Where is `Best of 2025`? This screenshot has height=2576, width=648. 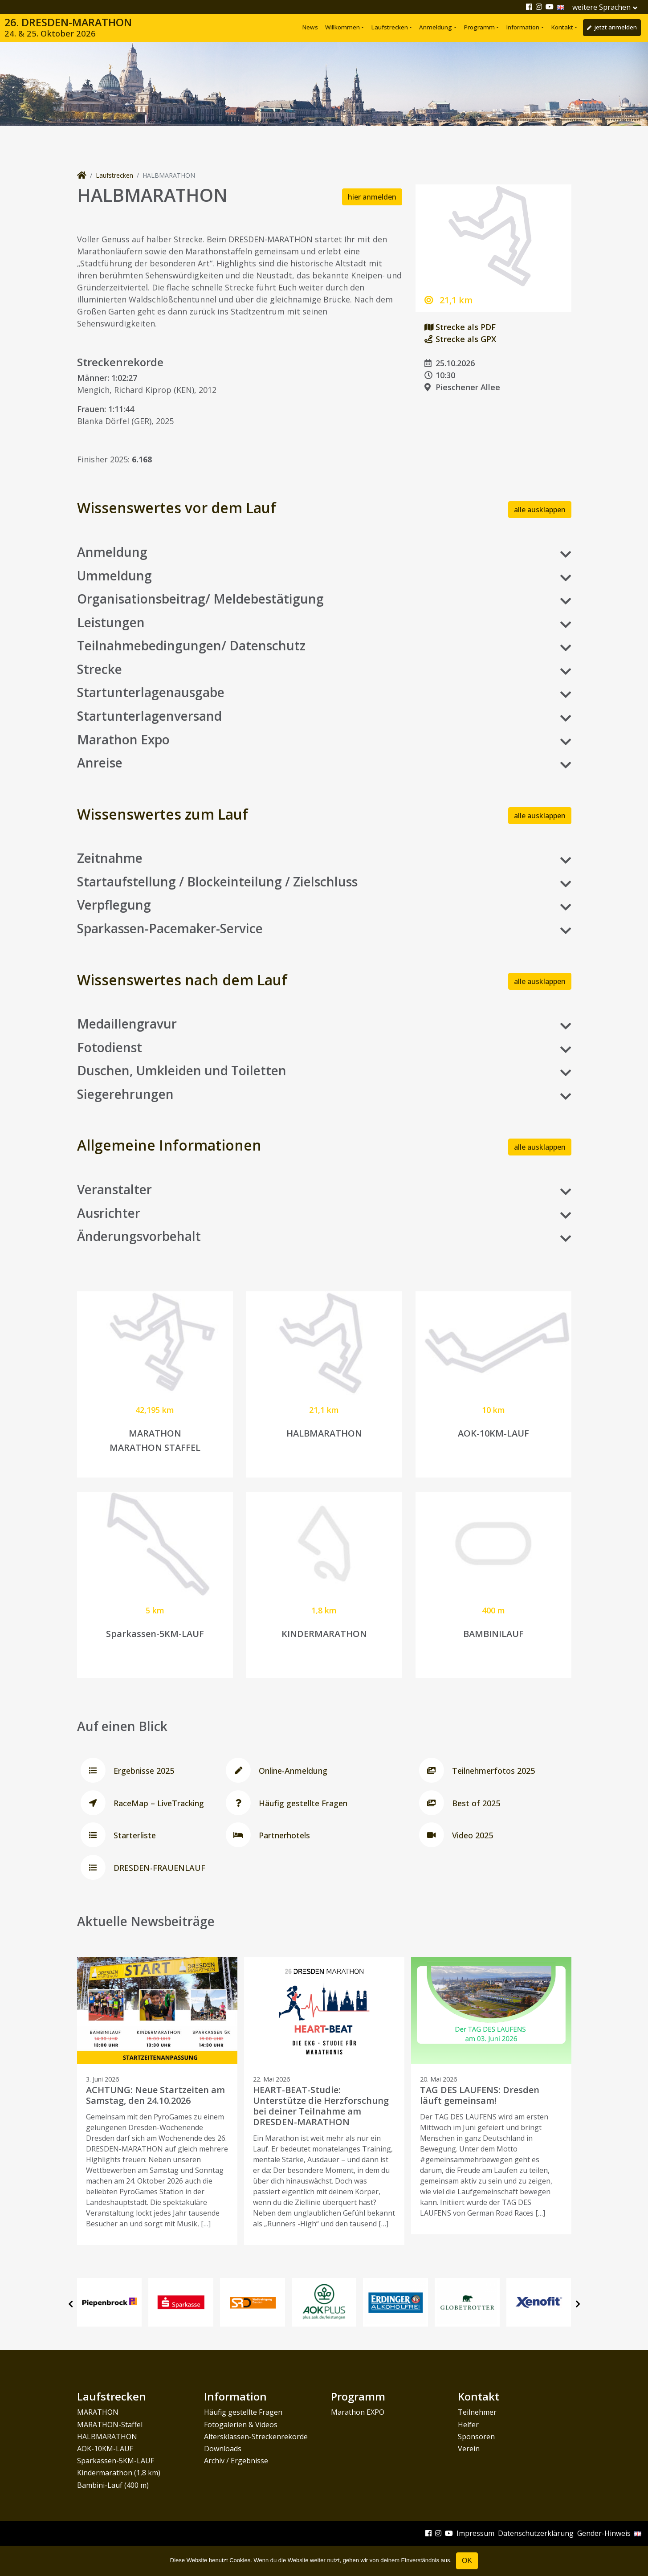
Best of 2025 is located at coordinates (458, 1803).